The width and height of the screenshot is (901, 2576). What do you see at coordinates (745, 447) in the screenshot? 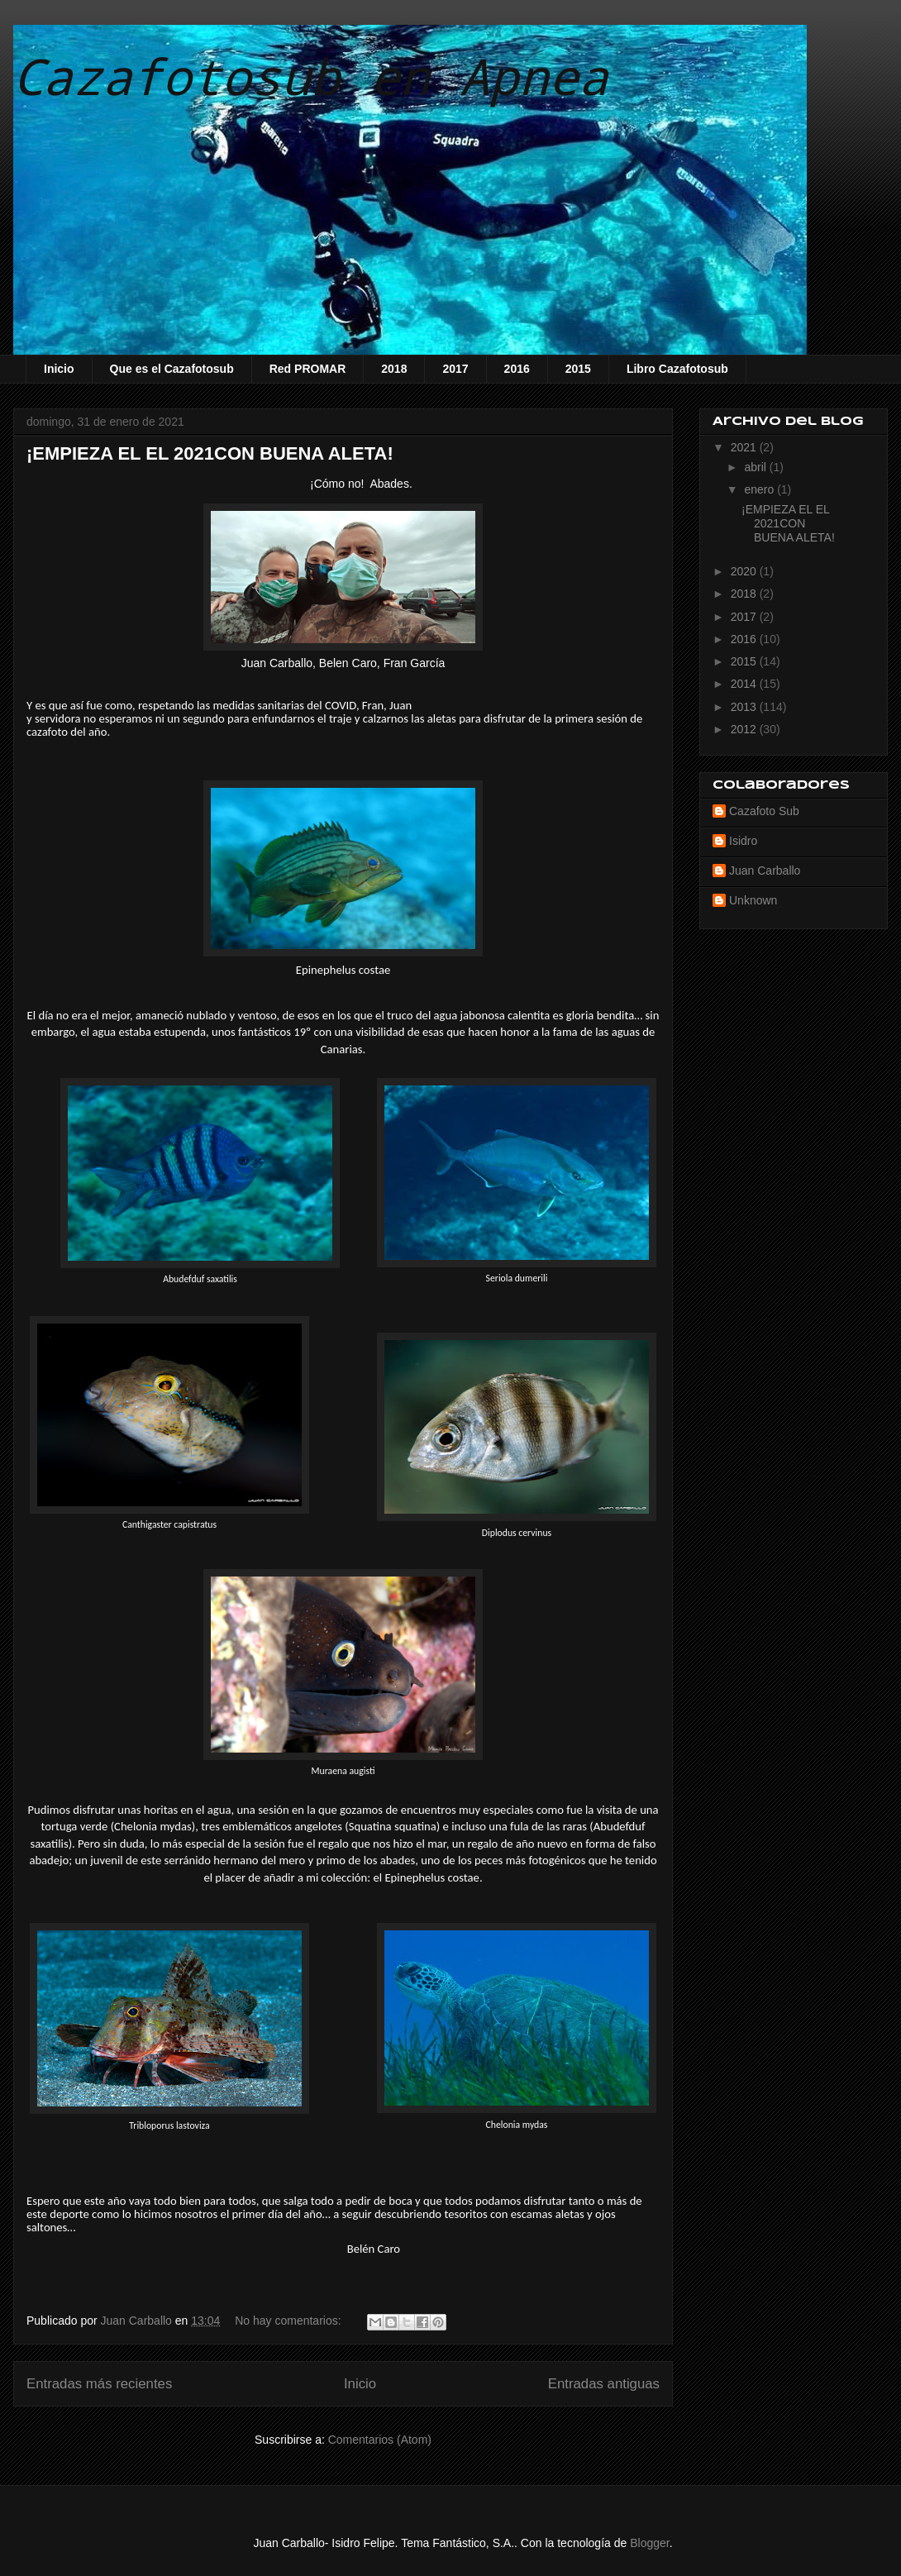
I see `2021` at bounding box center [745, 447].